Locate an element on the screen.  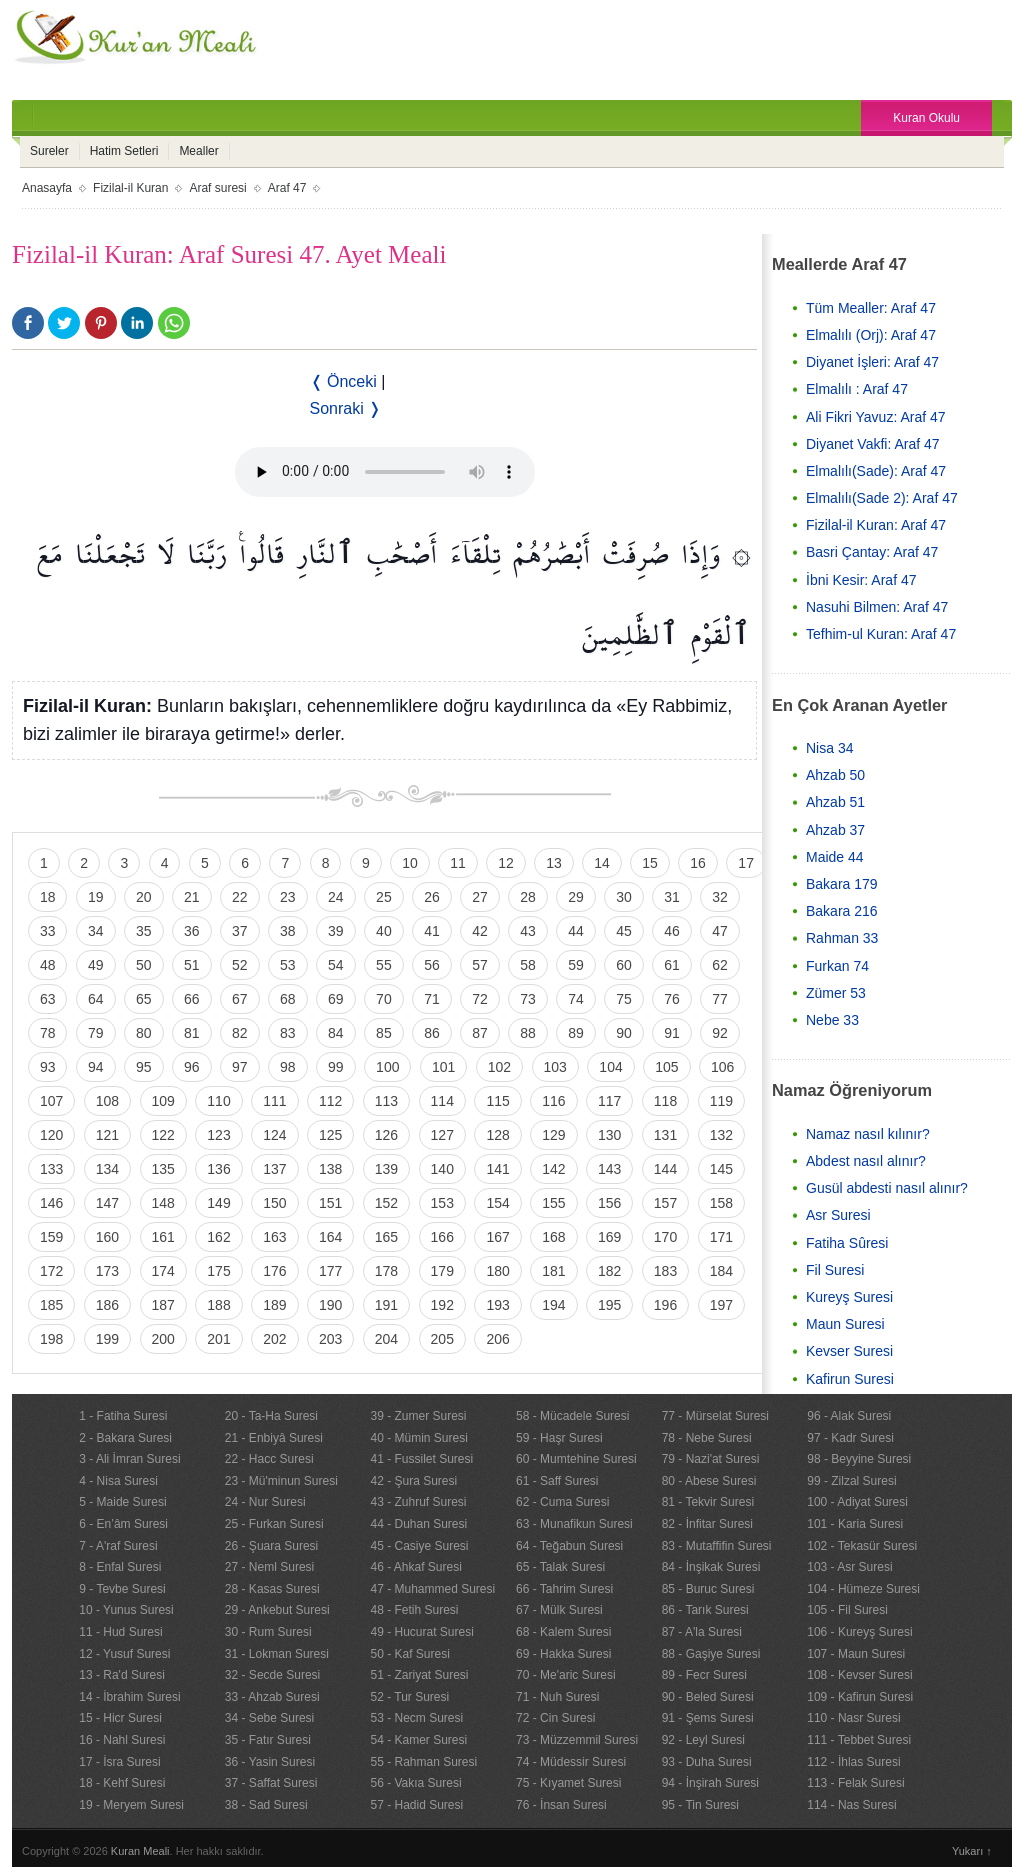
12 is located at coordinates (506, 863).